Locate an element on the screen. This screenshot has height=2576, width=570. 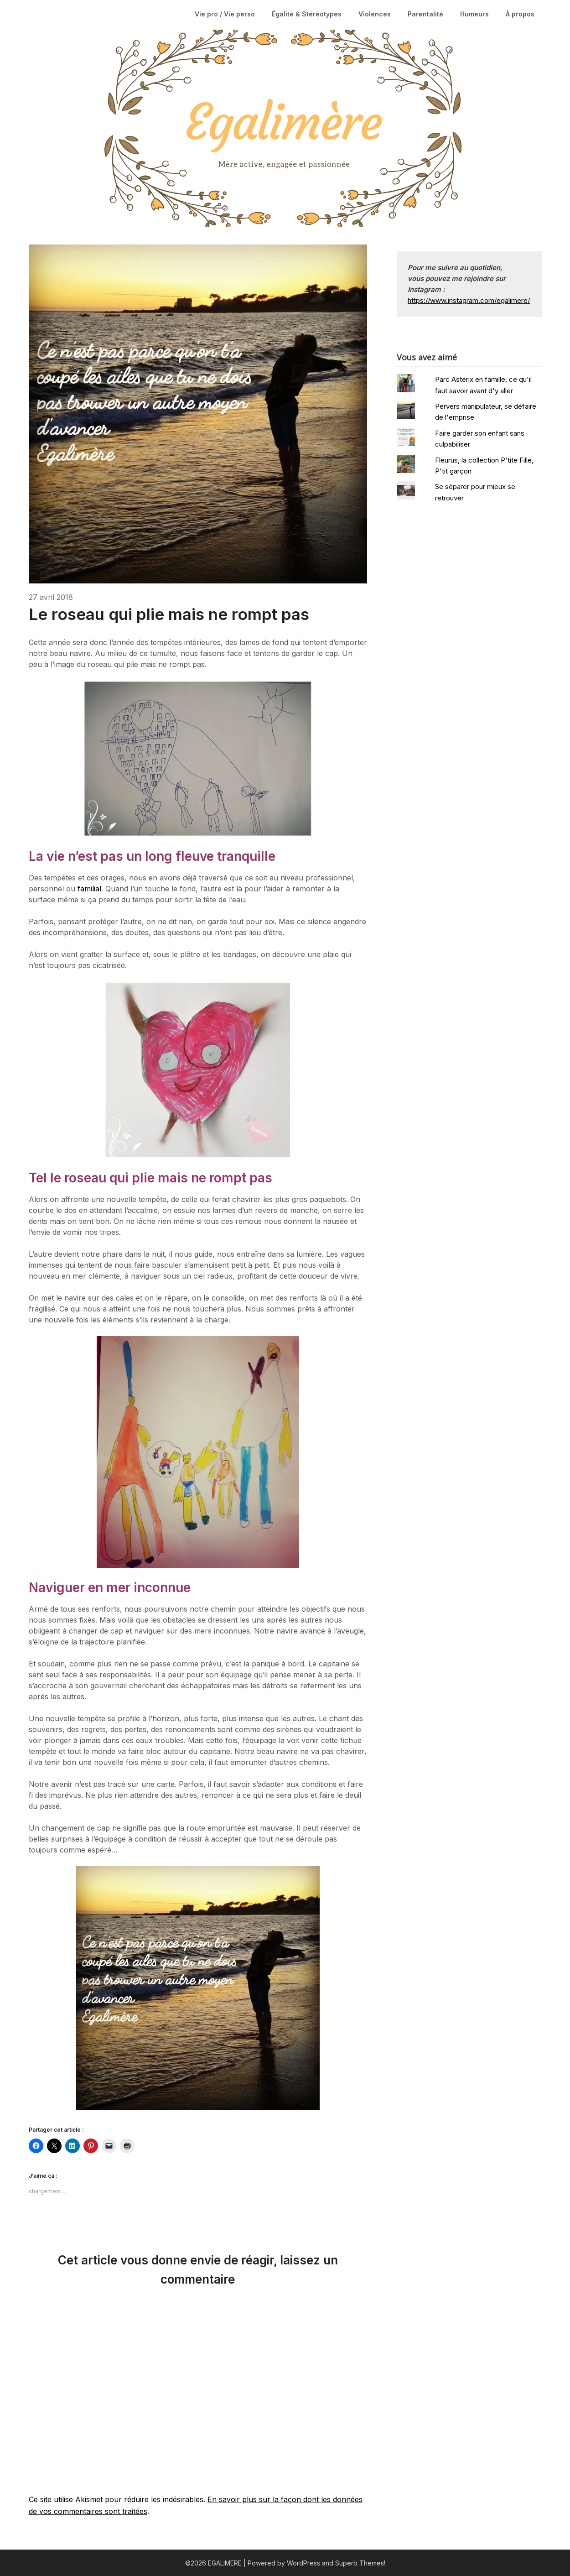
Égalité & Stéréotypes is located at coordinates (307, 14).